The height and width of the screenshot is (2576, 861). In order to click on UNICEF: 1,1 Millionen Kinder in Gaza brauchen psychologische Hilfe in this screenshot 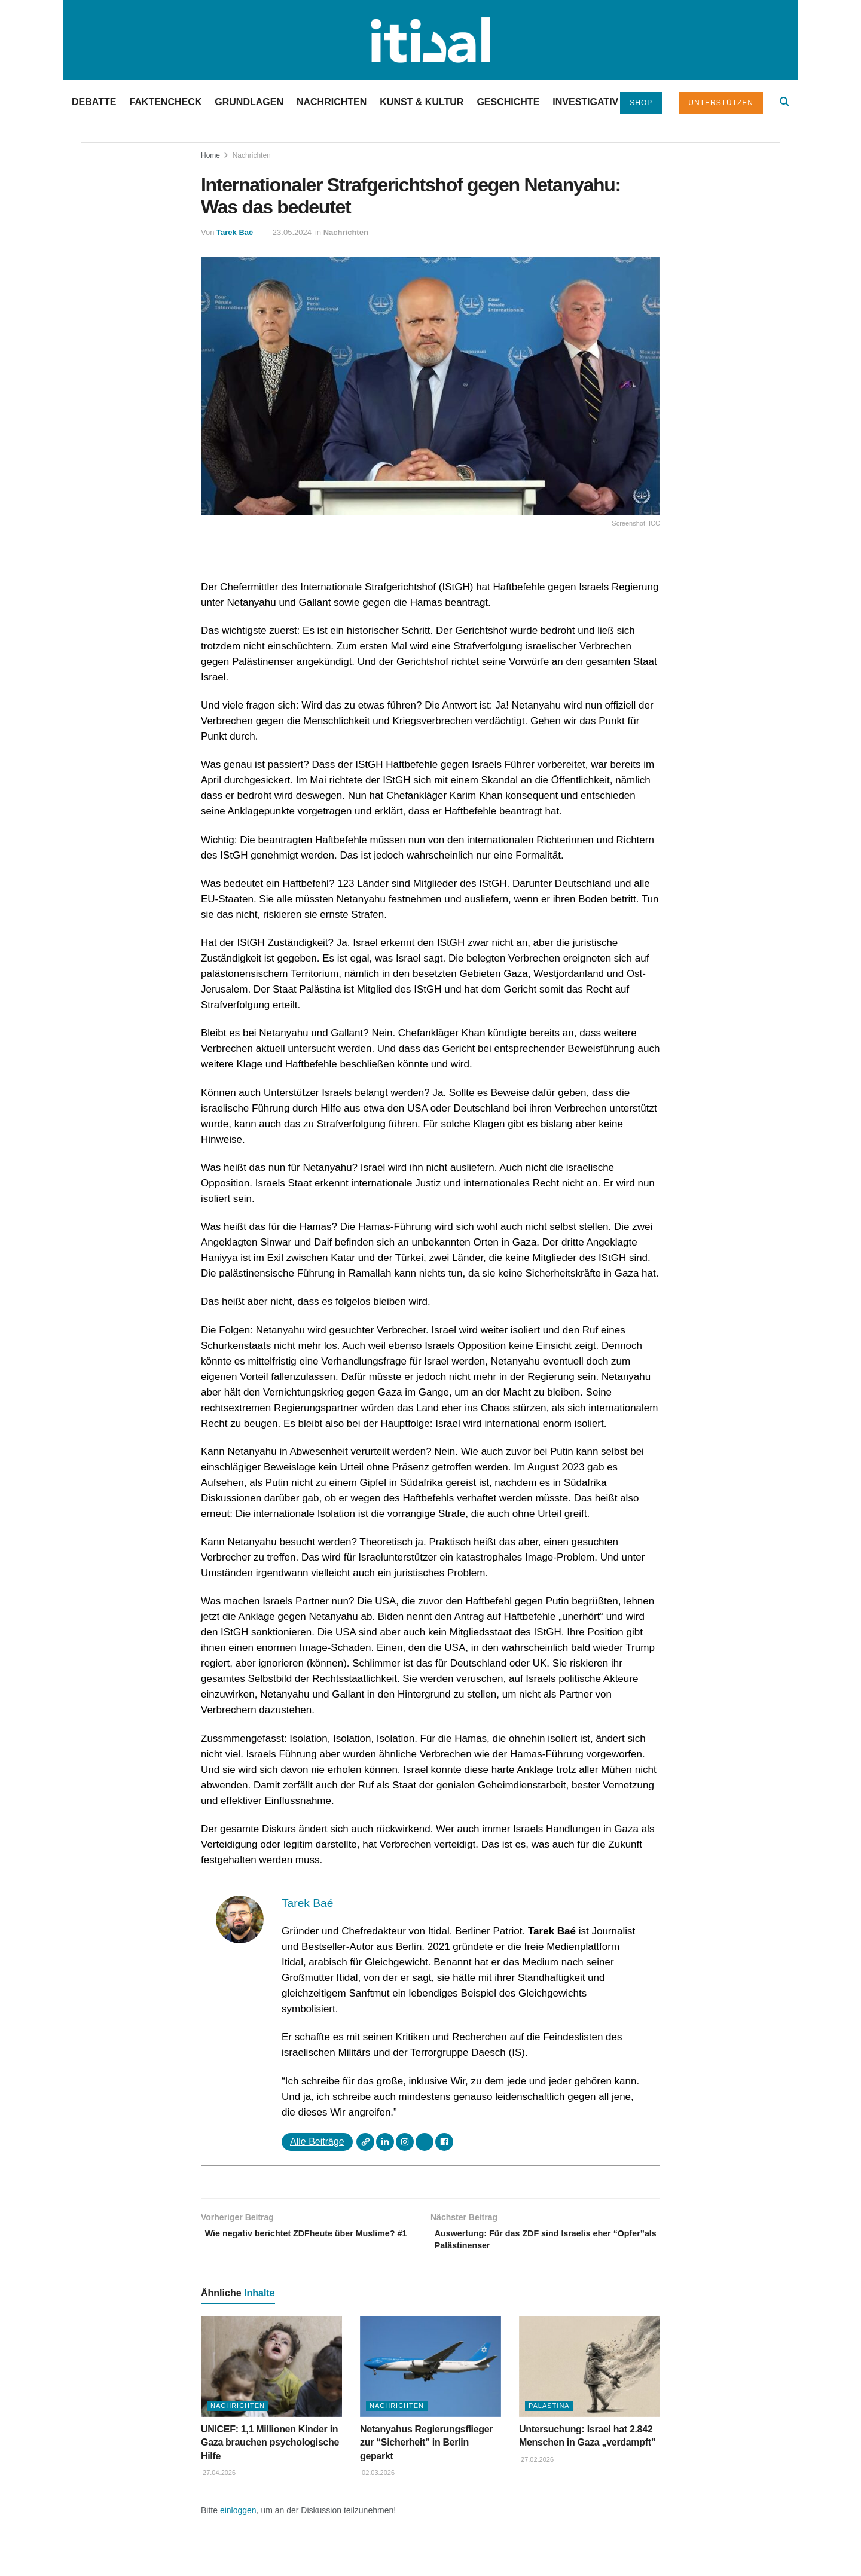, I will do `click(270, 2447)`.